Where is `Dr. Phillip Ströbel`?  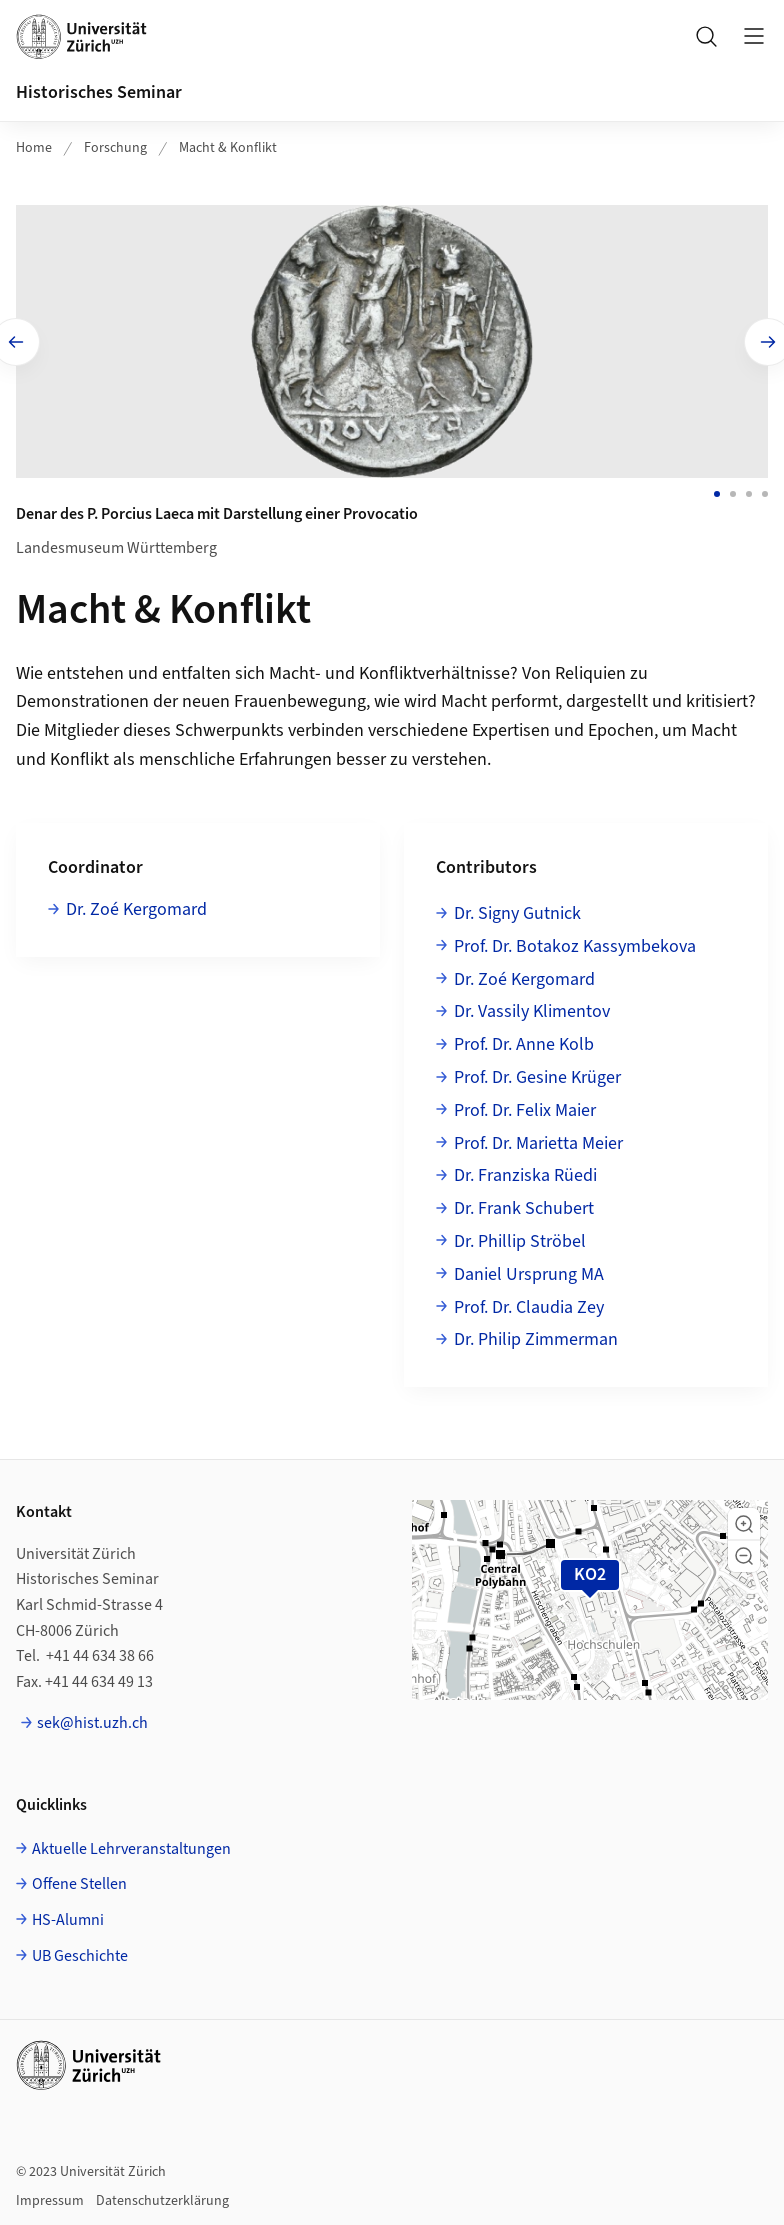
Dr. Phillip Ströbel is located at coordinates (520, 1238).